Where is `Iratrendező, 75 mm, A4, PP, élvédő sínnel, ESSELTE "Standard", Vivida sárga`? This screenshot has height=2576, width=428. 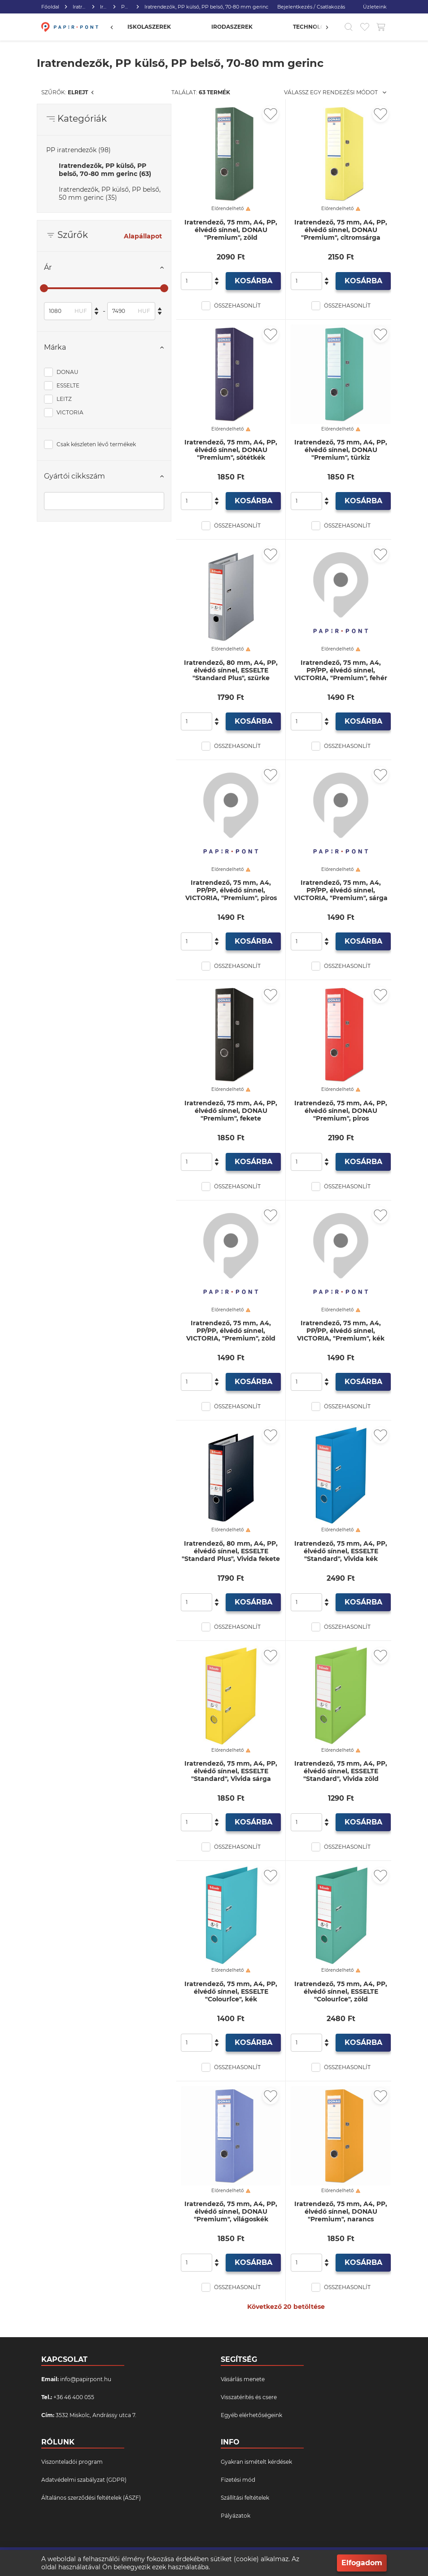
Iratrendező, 75 mm, A4, PP, élvédő sínnel, ESSELTE "Standard", Vivida sárga is located at coordinates (230, 1771).